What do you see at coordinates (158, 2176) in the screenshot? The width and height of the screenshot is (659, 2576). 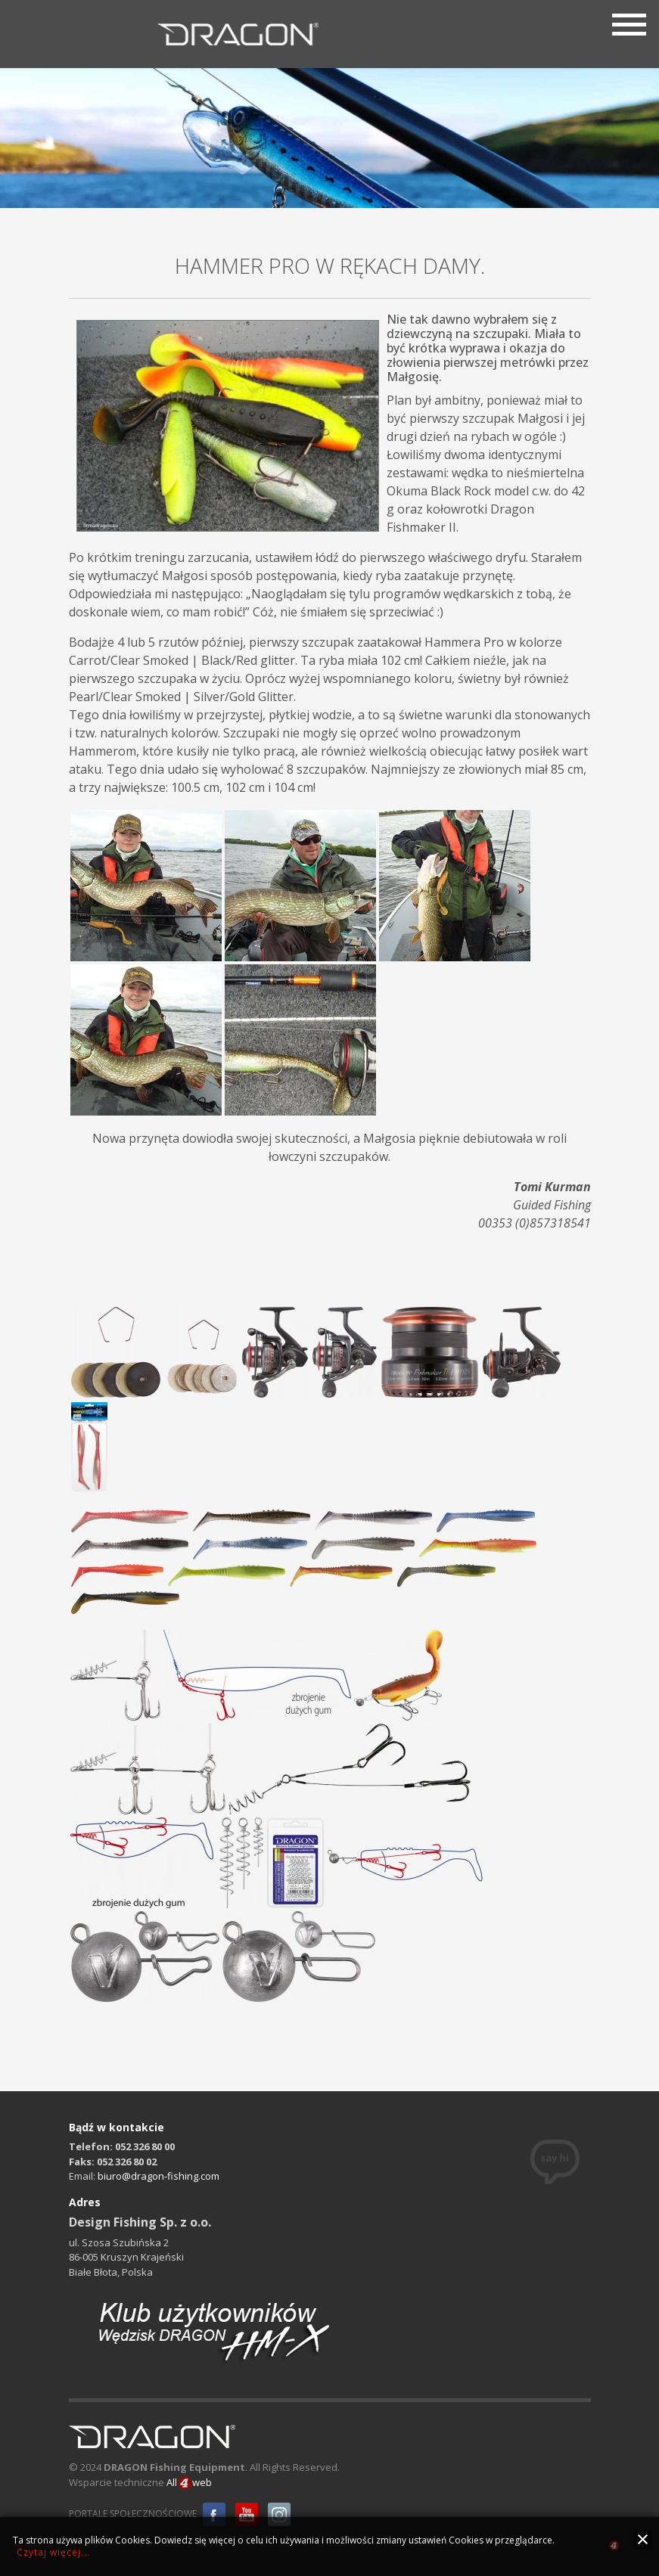 I see `biuro@dragon-fishing.com` at bounding box center [158, 2176].